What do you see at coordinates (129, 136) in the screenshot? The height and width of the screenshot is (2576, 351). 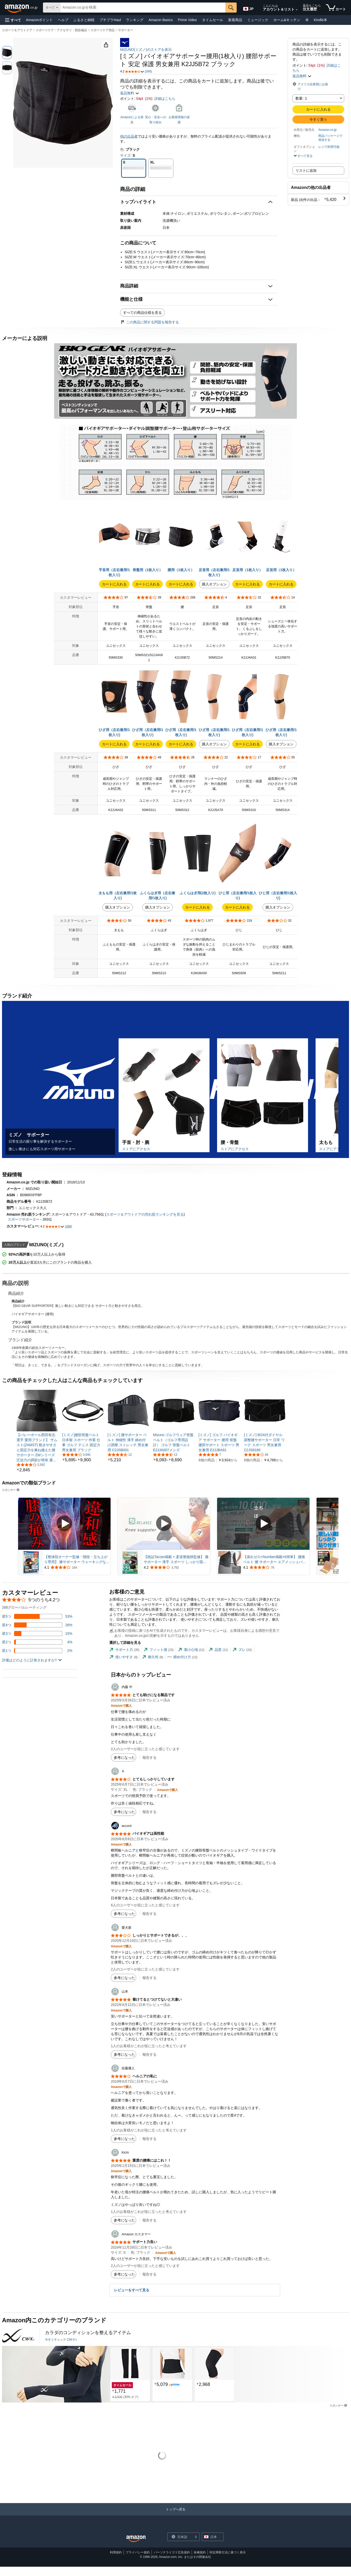 I see `他の出品者` at bounding box center [129, 136].